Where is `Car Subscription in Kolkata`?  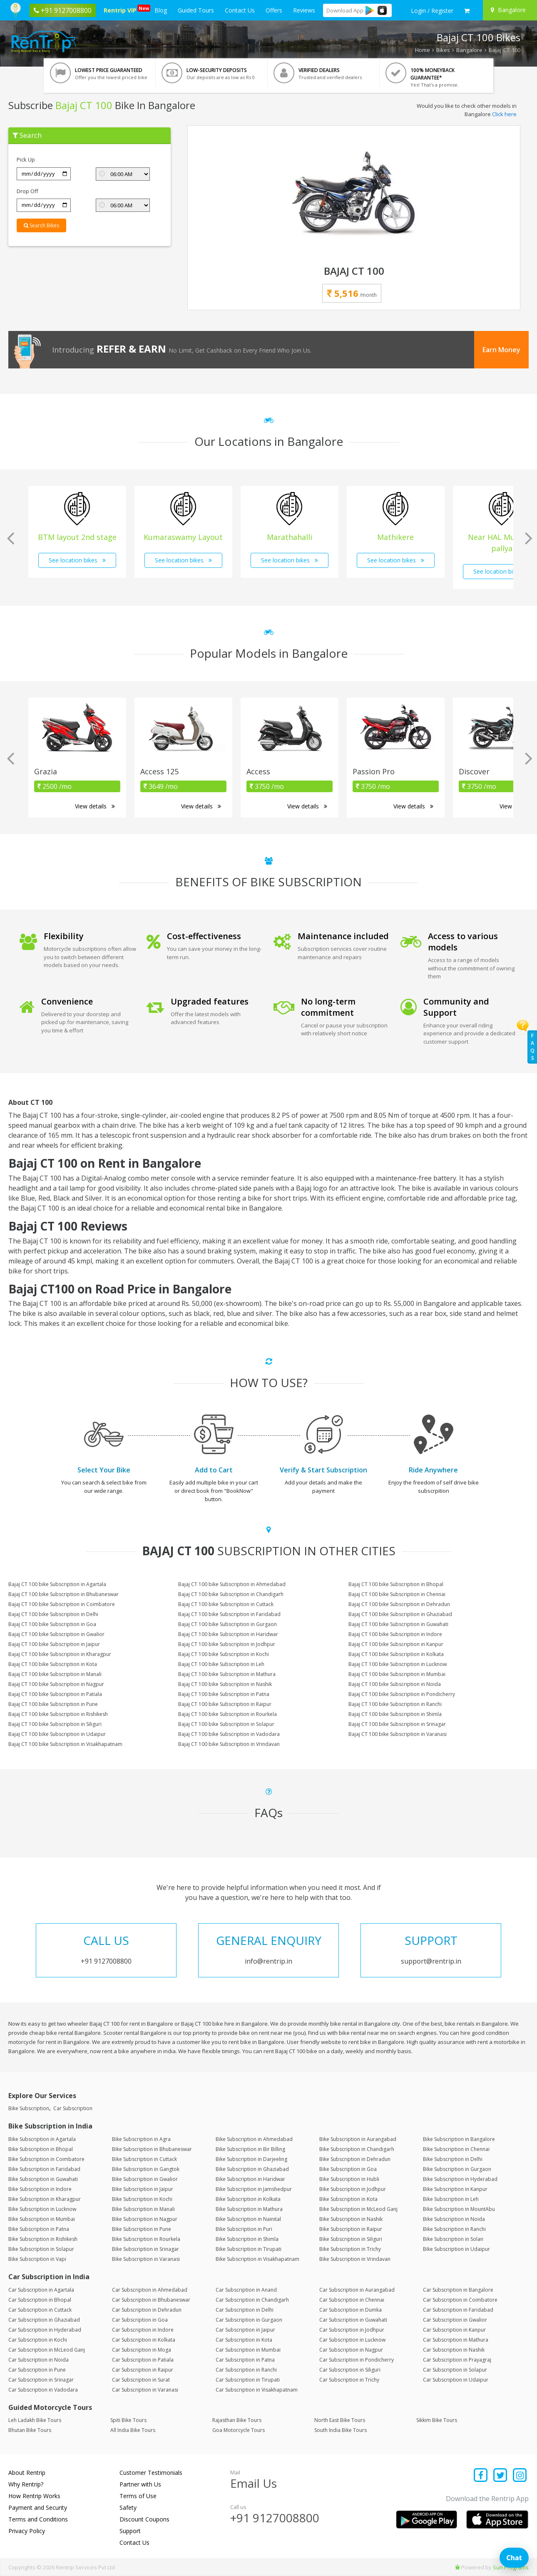 Car Subscription in Kolkata is located at coordinates (143, 2339).